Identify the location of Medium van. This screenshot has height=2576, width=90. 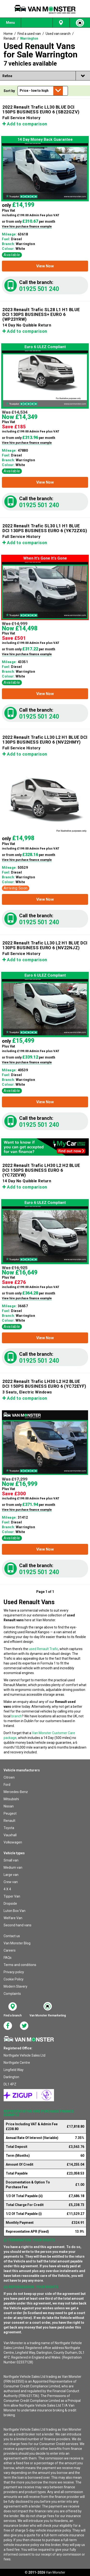
(13, 1867).